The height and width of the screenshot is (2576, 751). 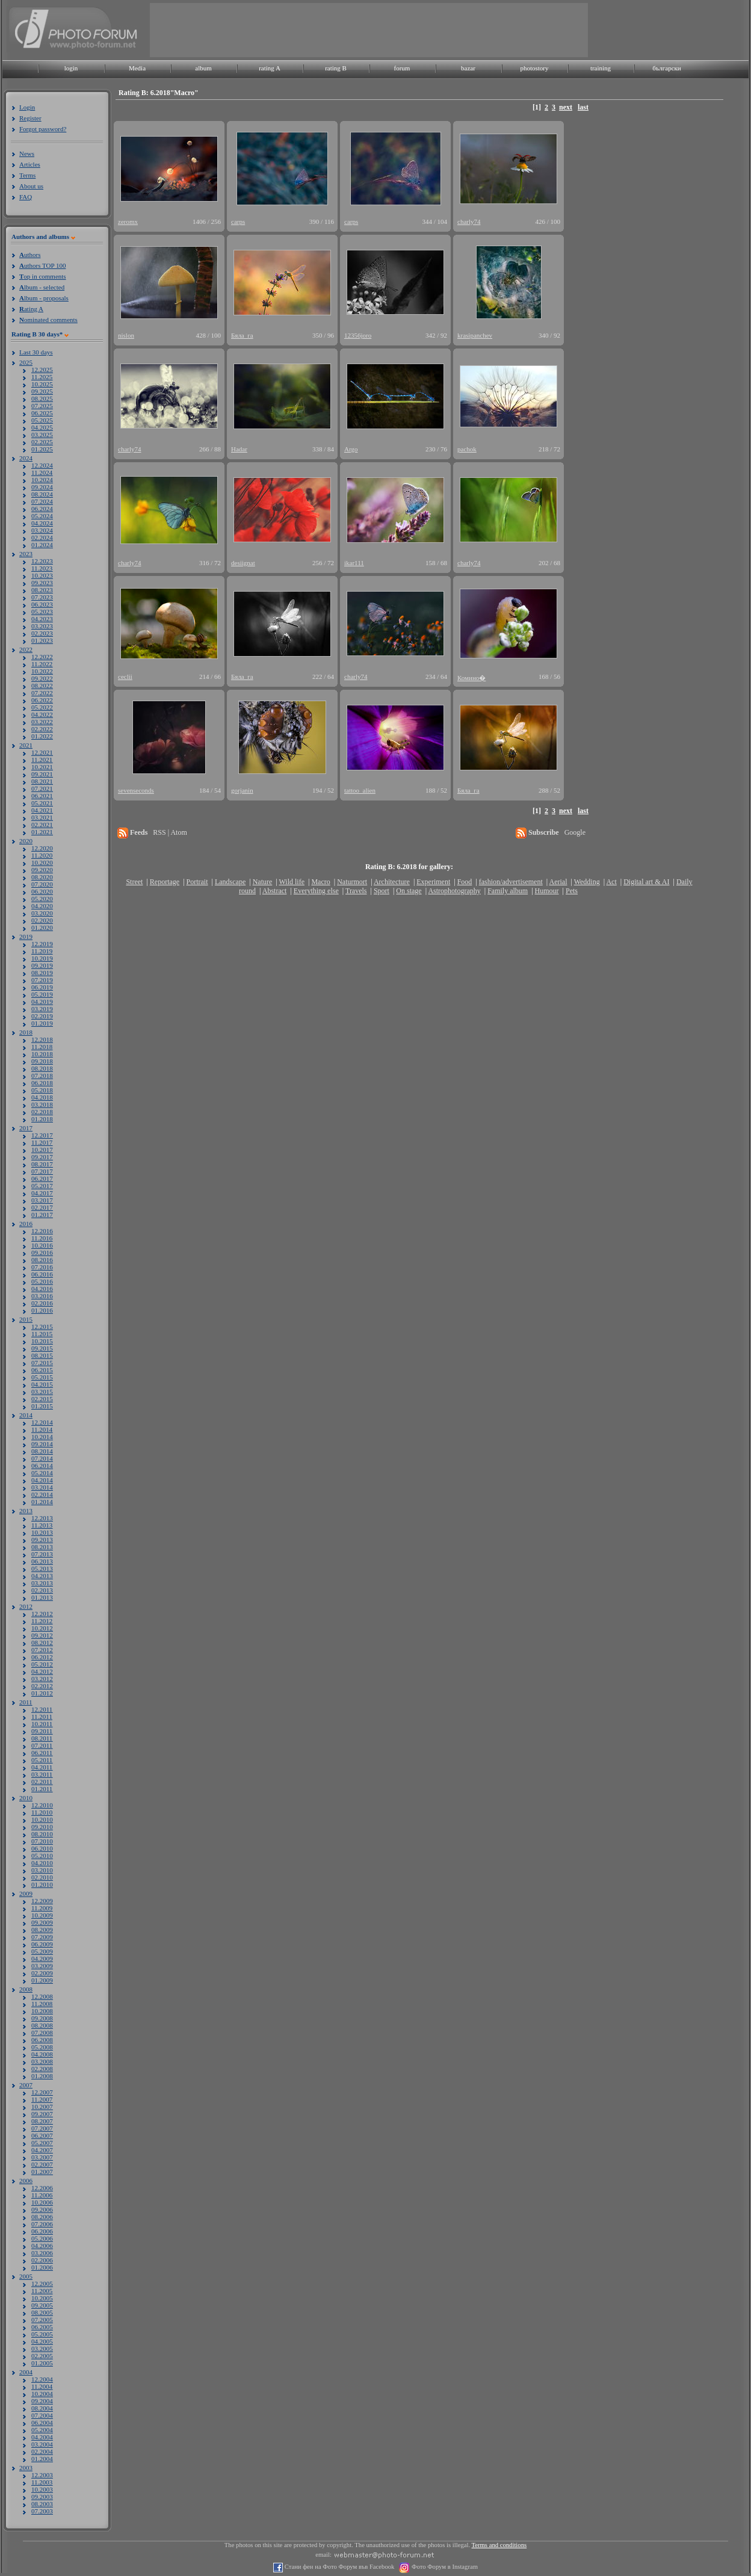 I want to click on 03.2004, so click(x=42, y=2444).